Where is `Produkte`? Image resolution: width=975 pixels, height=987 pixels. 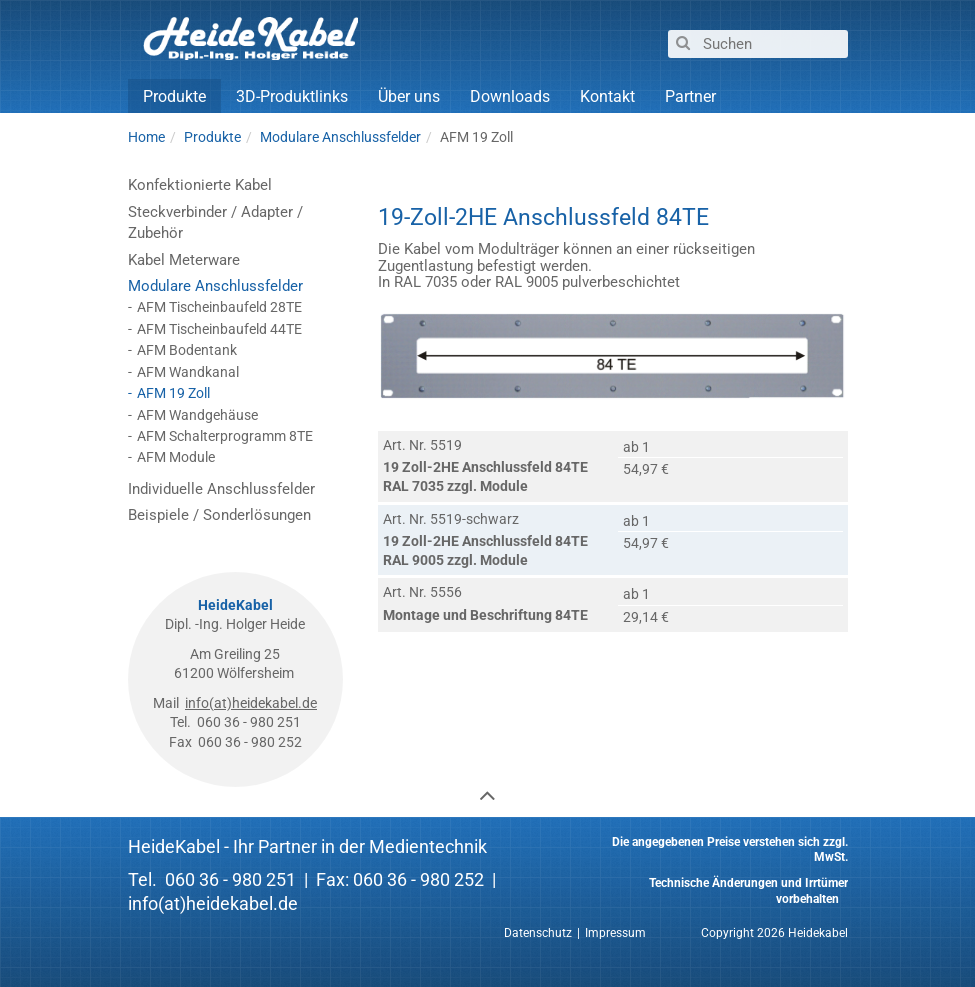
Produkte is located at coordinates (174, 96).